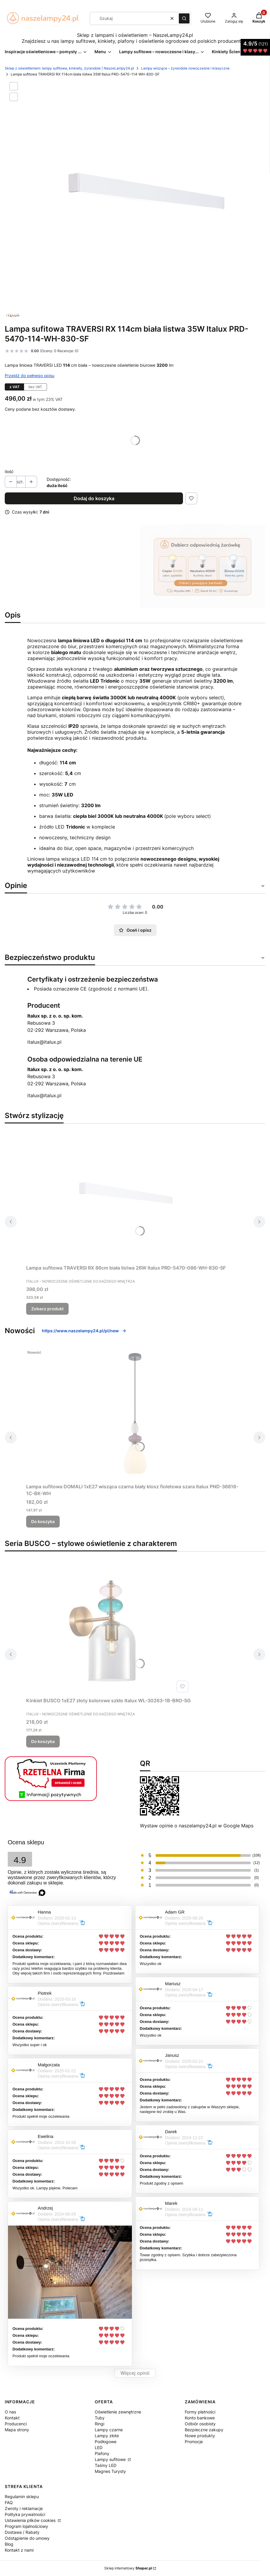  What do you see at coordinates (184, 18) in the screenshot?
I see `[button]` at bounding box center [184, 18].